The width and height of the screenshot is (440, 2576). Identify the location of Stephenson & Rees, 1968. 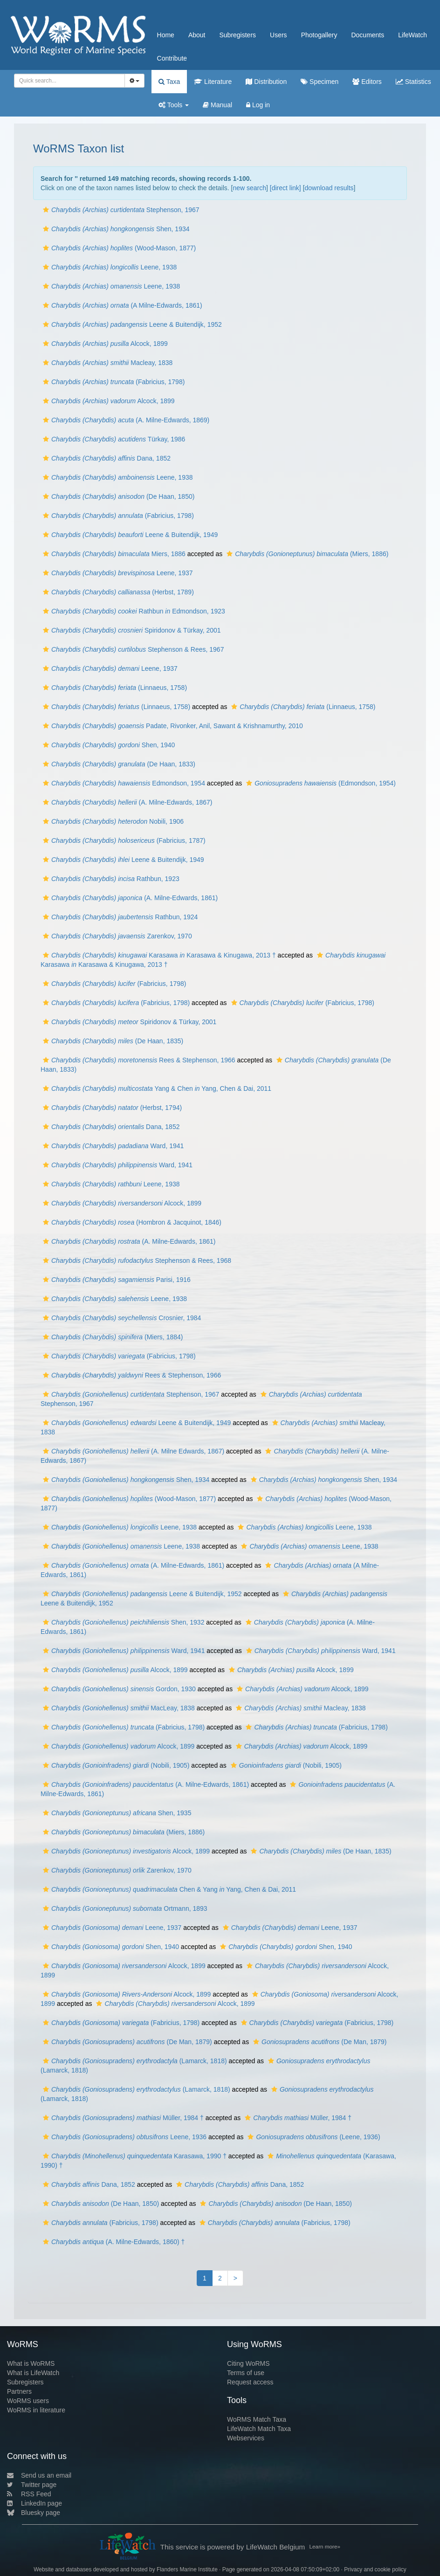
(136, 1260).